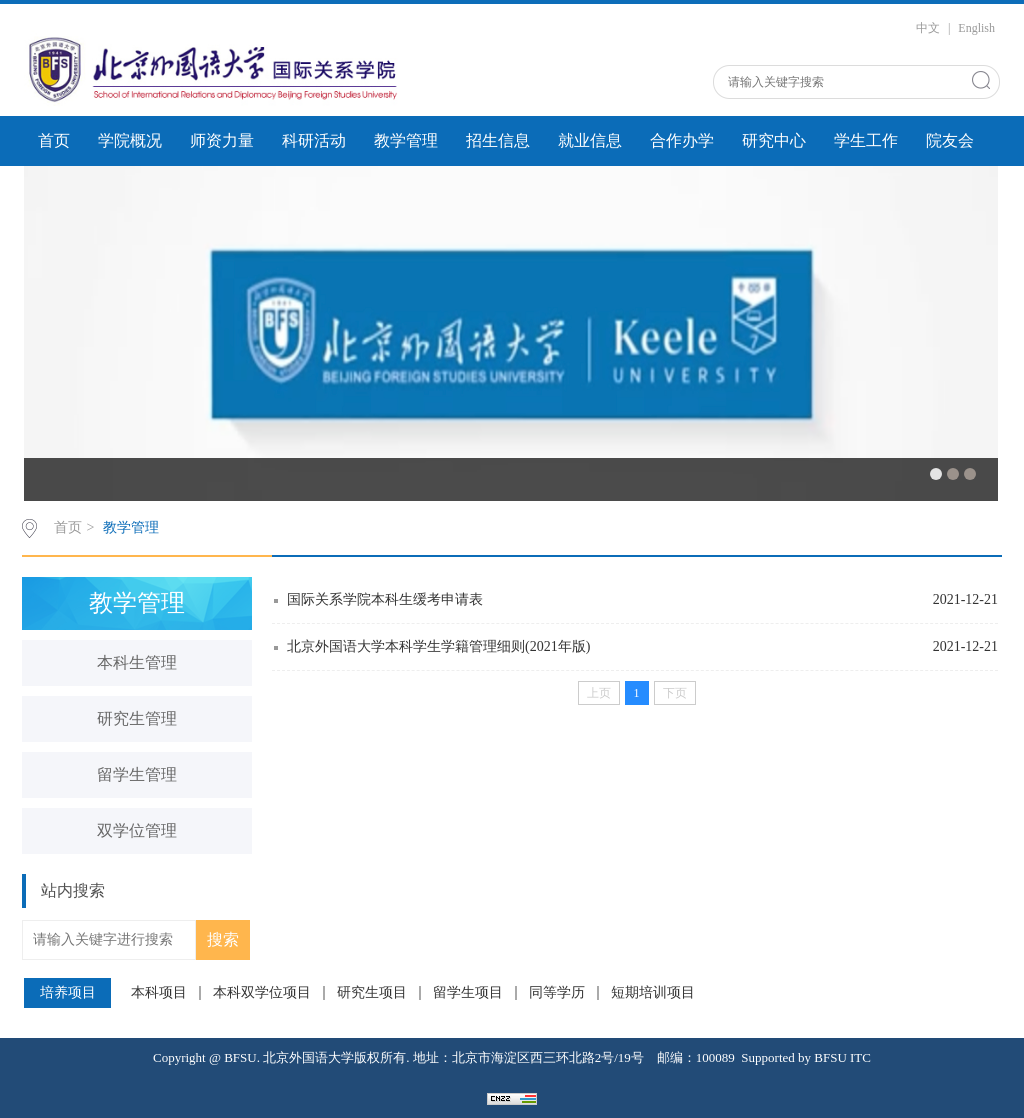  I want to click on 同等学历, so click(557, 993).